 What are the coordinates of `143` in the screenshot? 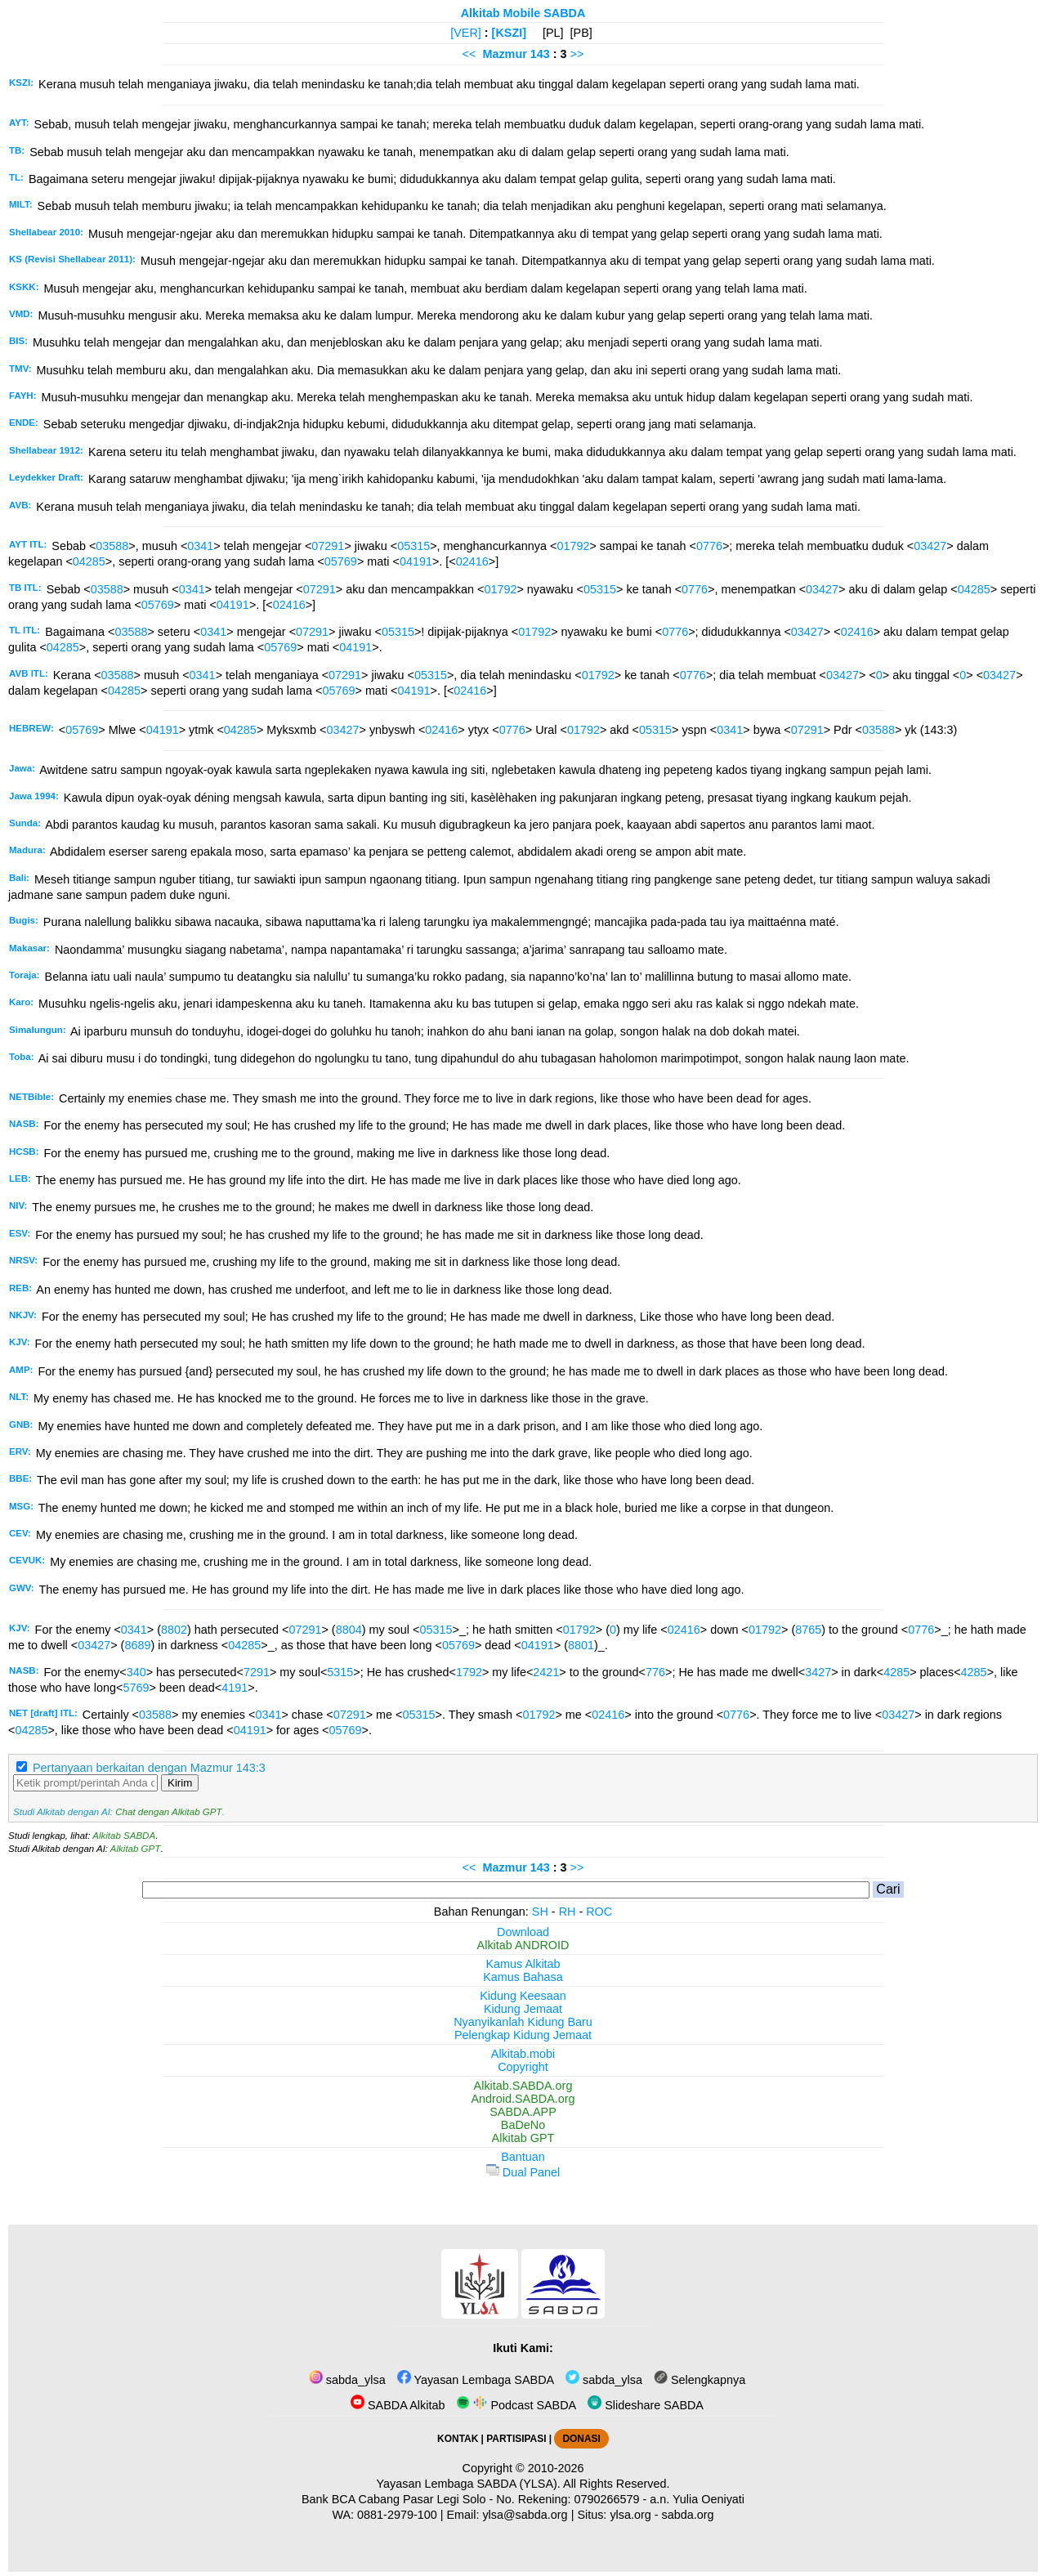 It's located at (541, 53).